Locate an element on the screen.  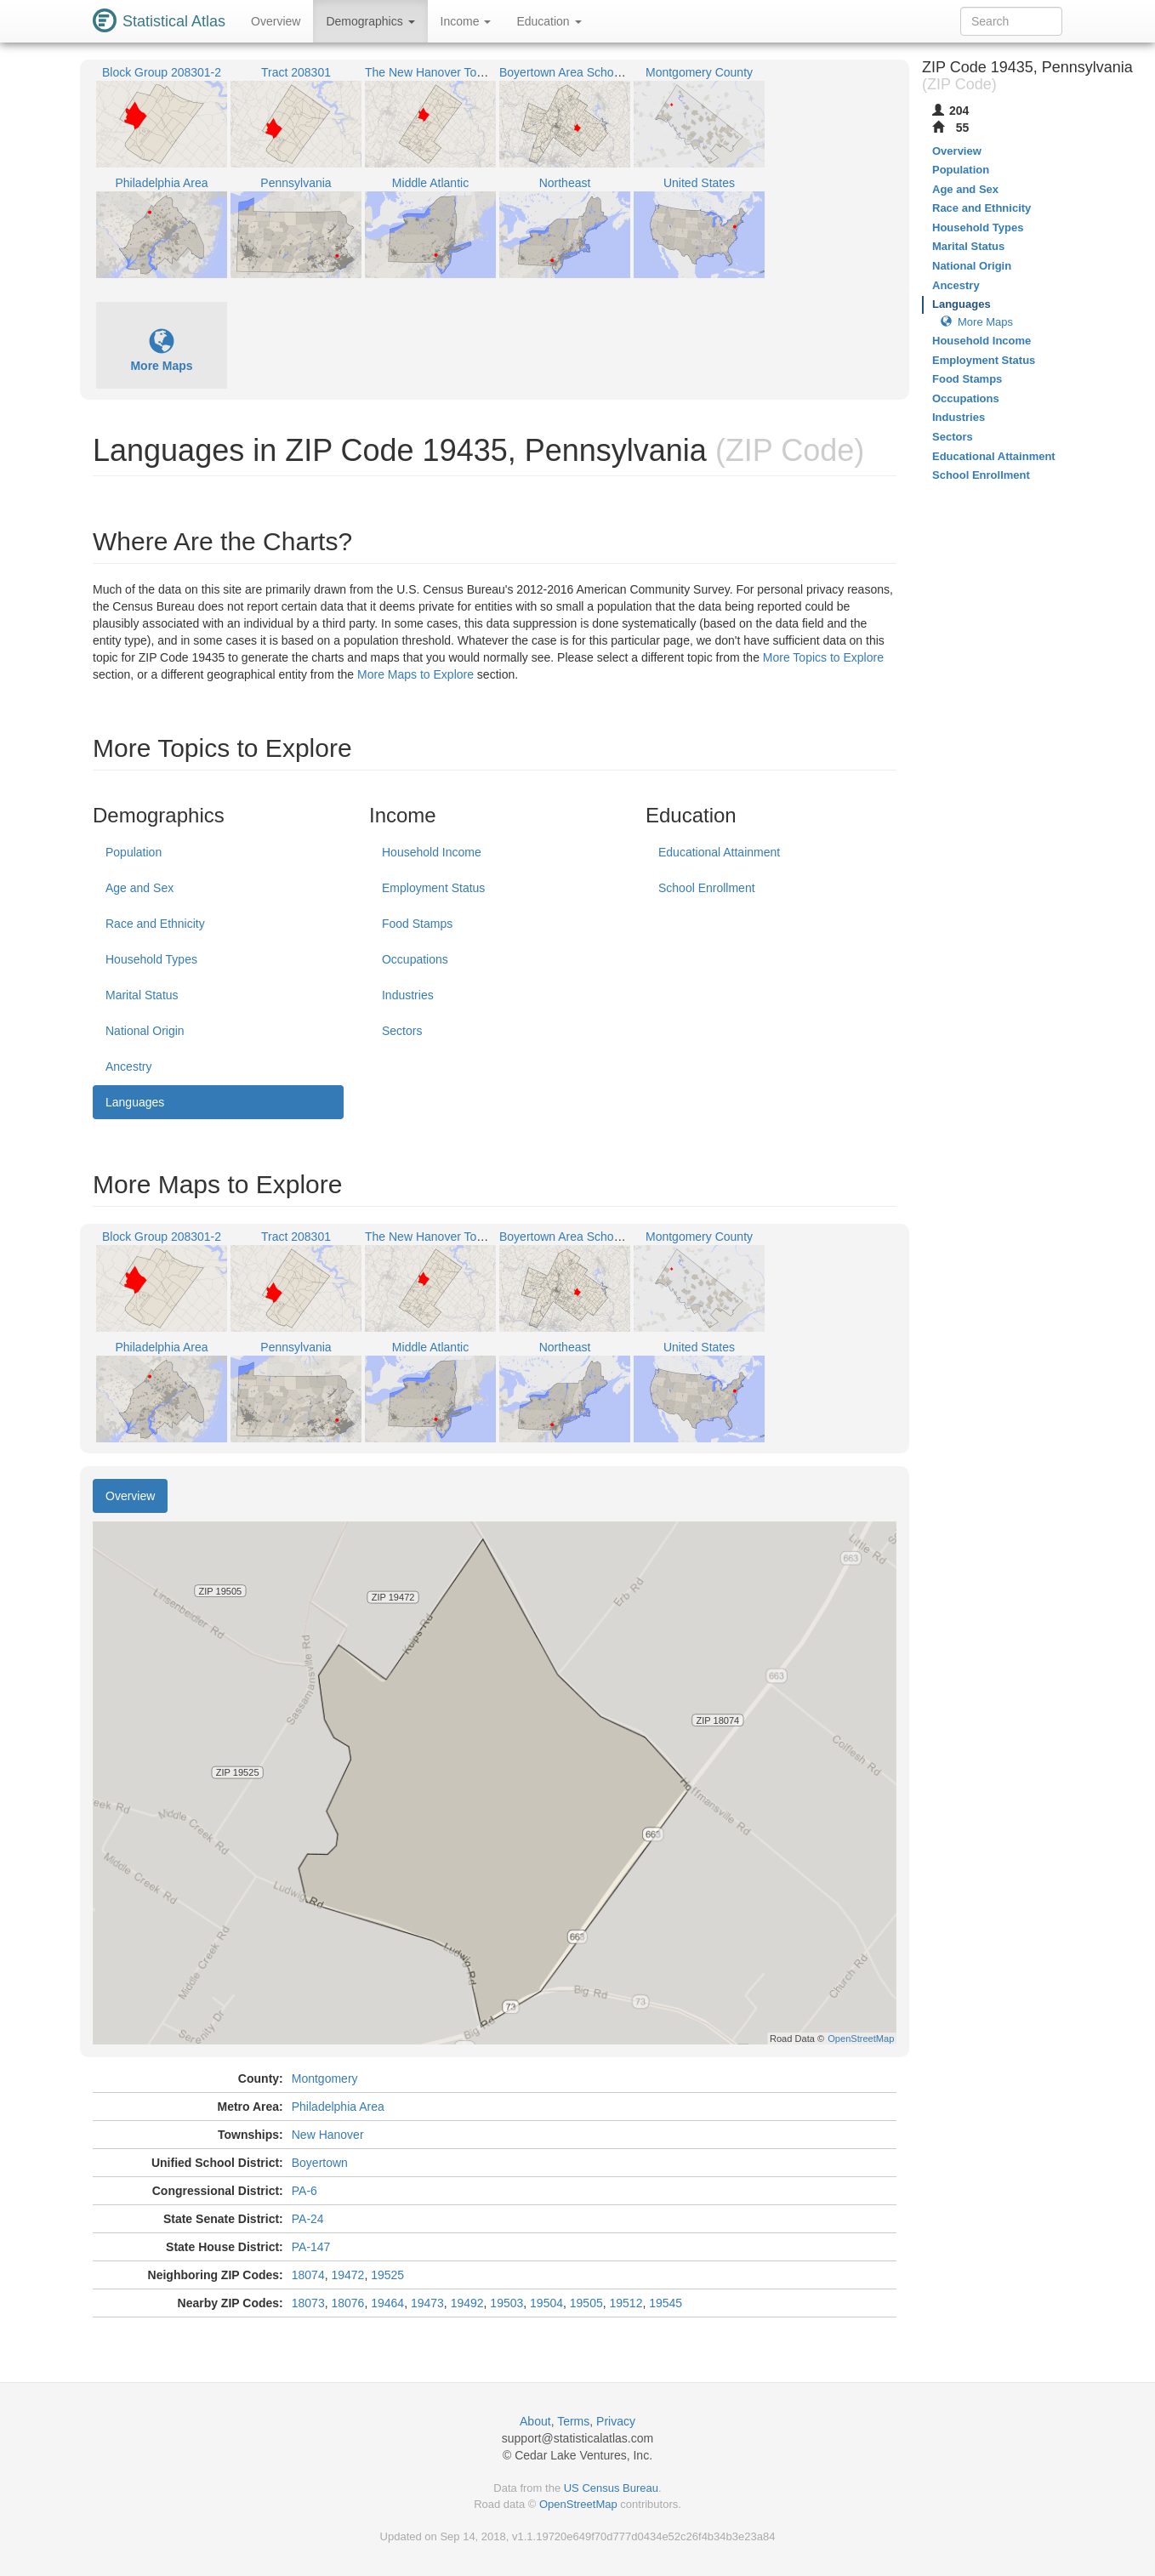
Philadelphia Area is located at coordinates (338, 2106).